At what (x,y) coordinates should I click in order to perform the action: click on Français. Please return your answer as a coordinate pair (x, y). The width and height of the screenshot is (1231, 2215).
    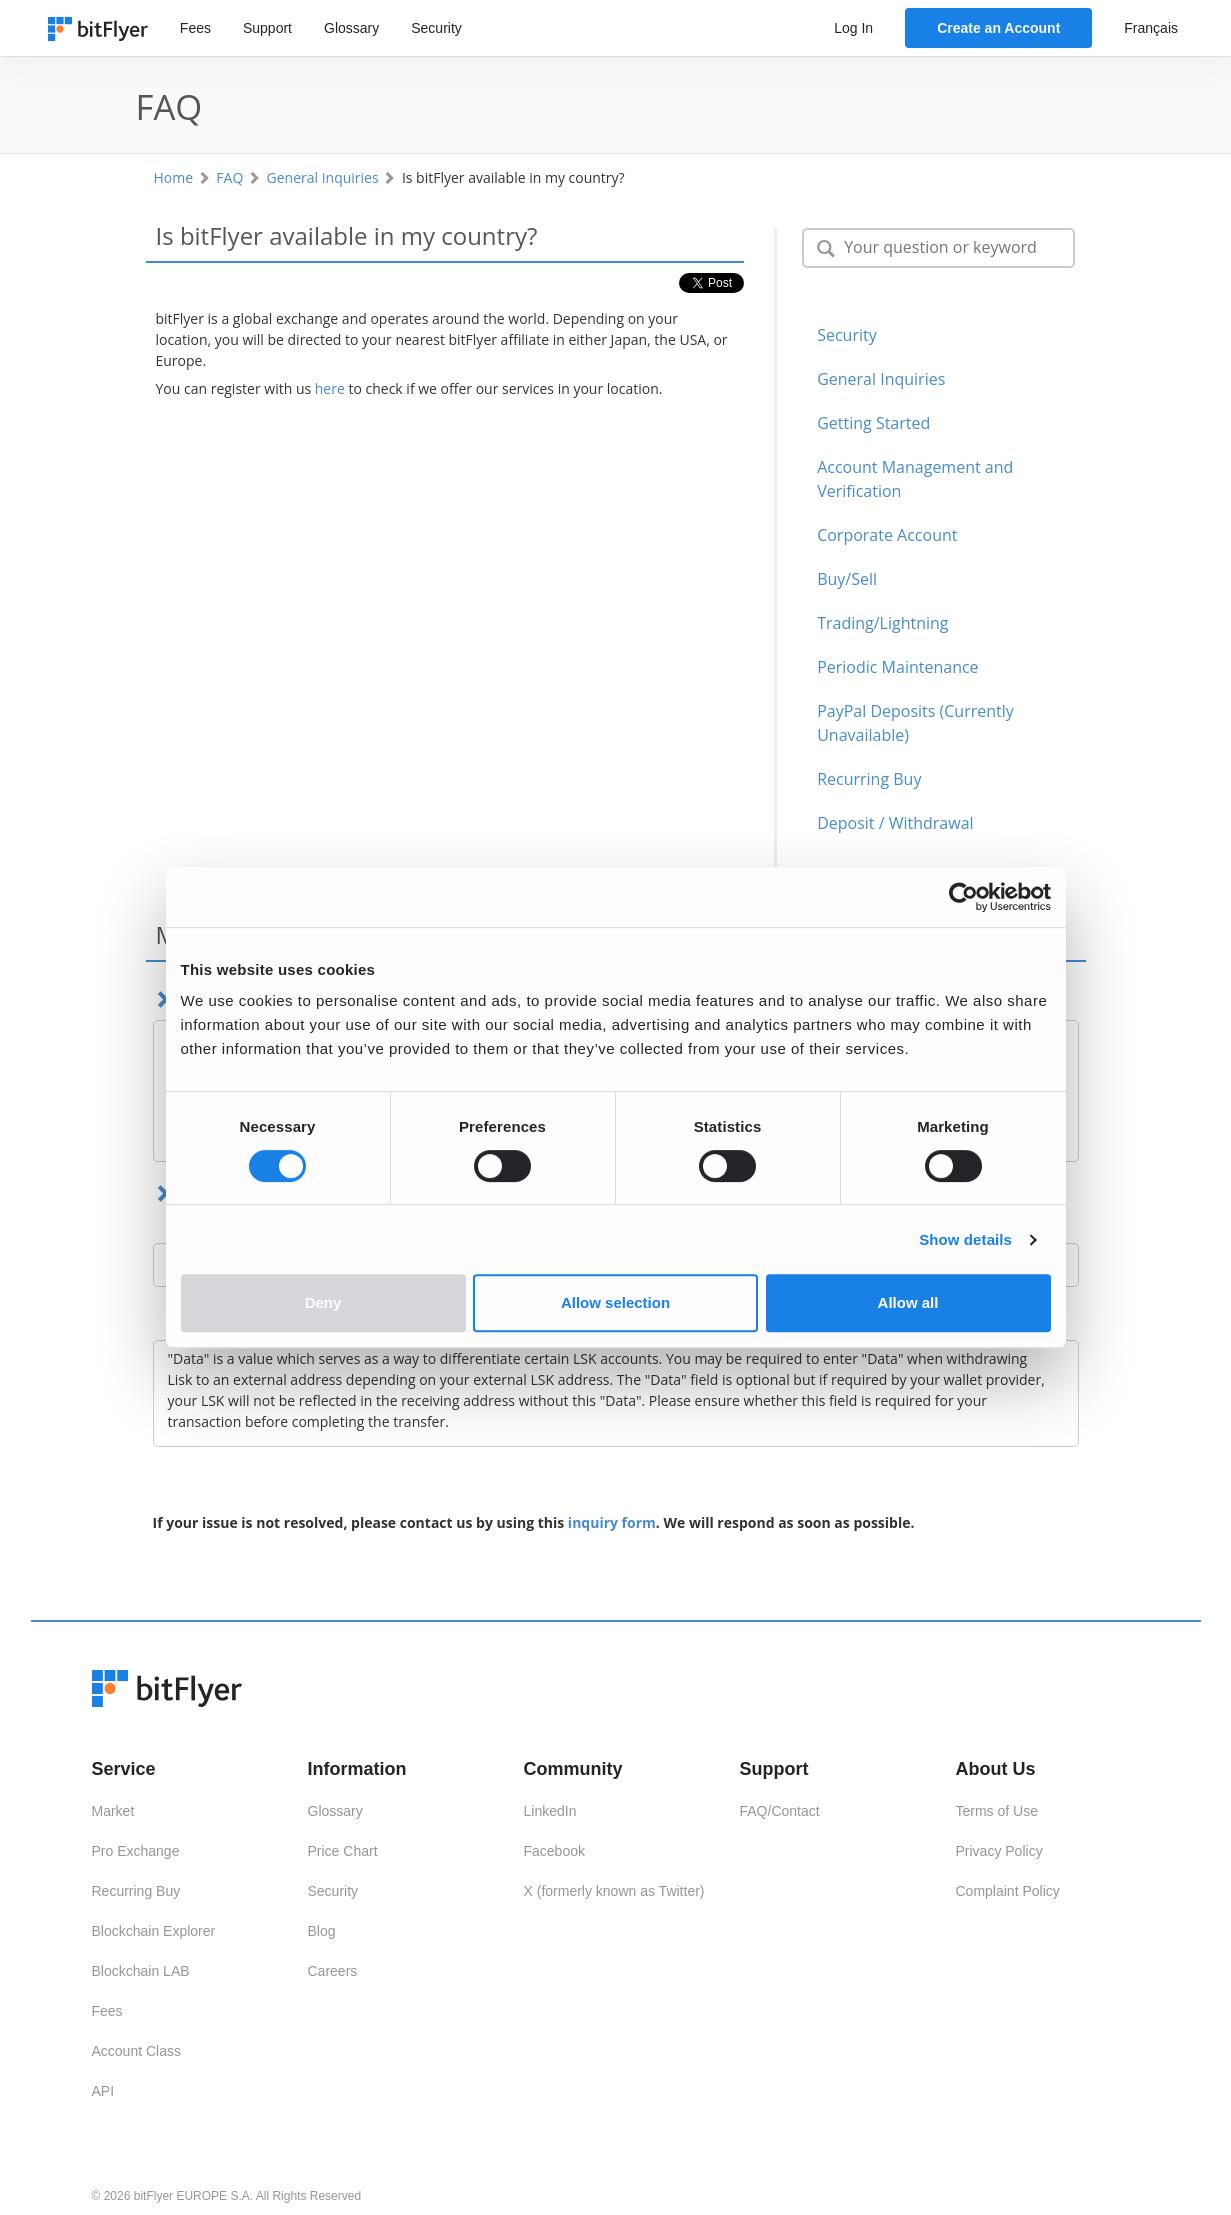
    Looking at the image, I should click on (1151, 28).